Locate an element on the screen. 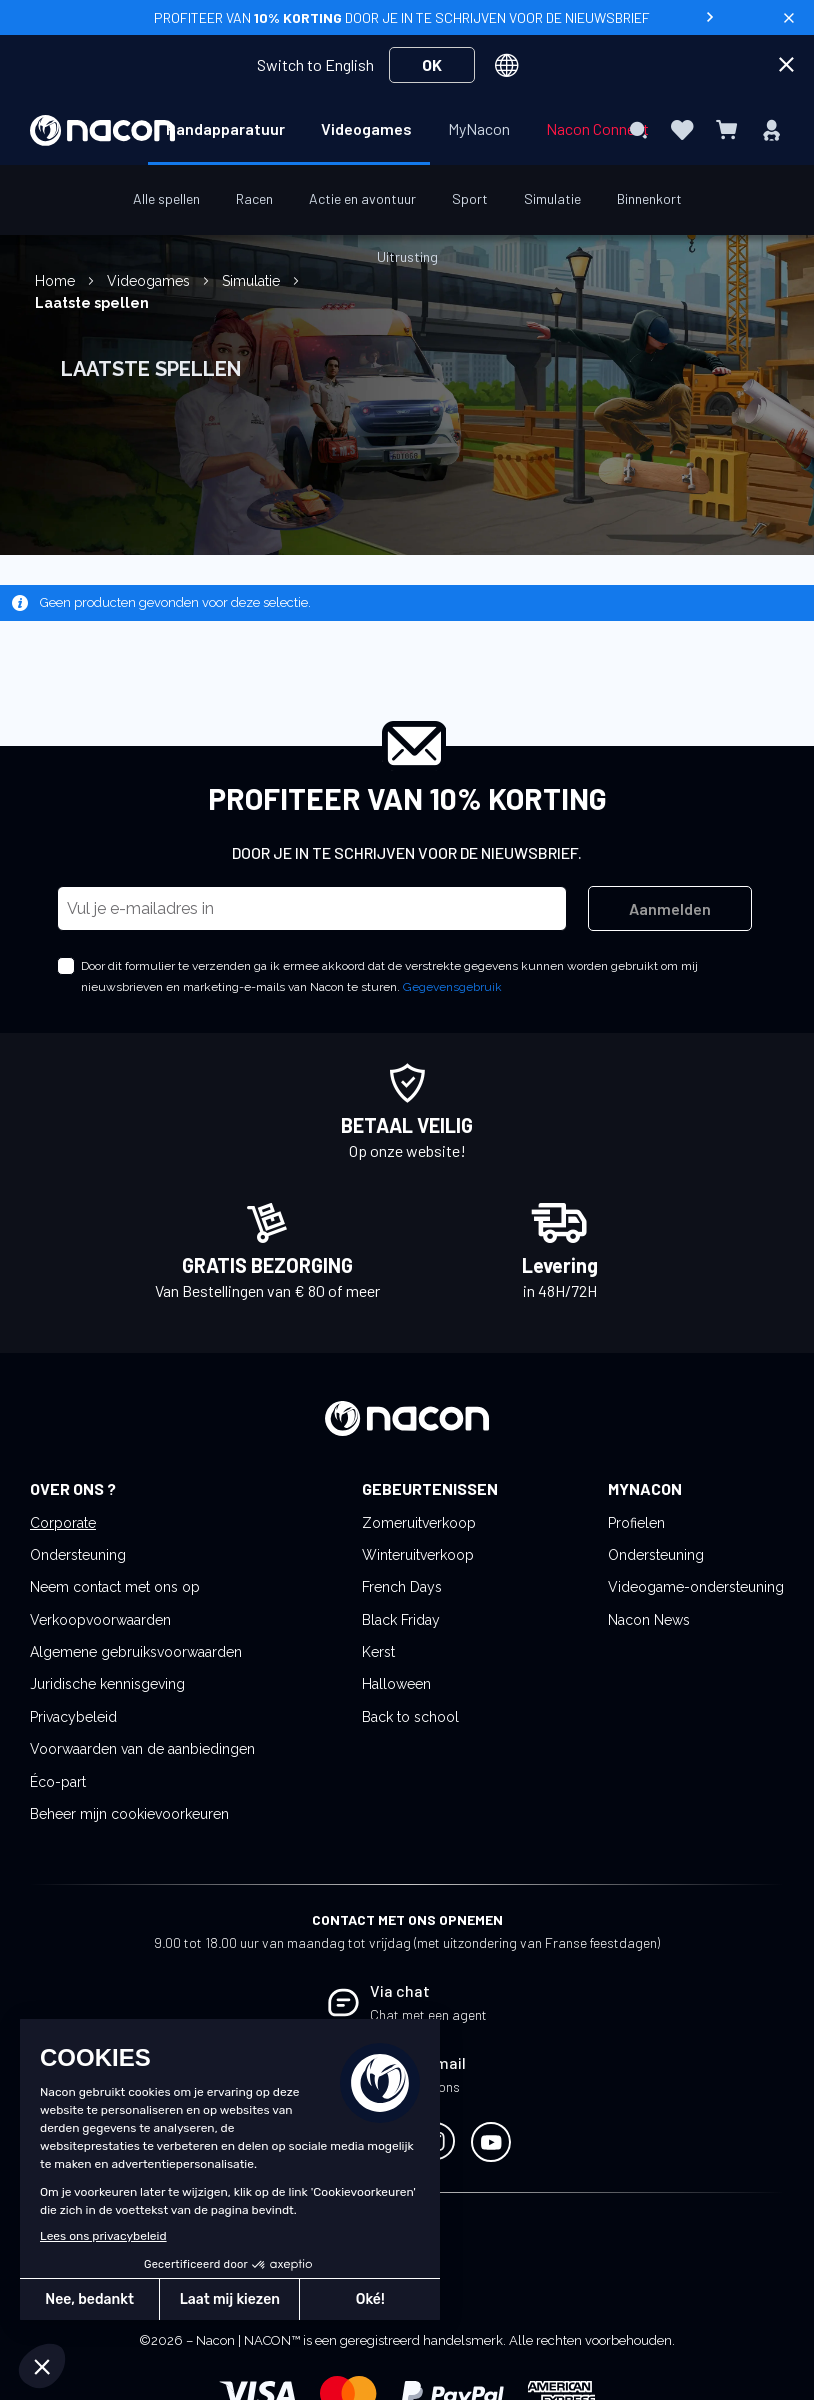 This screenshot has height=2400, width=814. Zomeruitverkoop is located at coordinates (419, 1523).